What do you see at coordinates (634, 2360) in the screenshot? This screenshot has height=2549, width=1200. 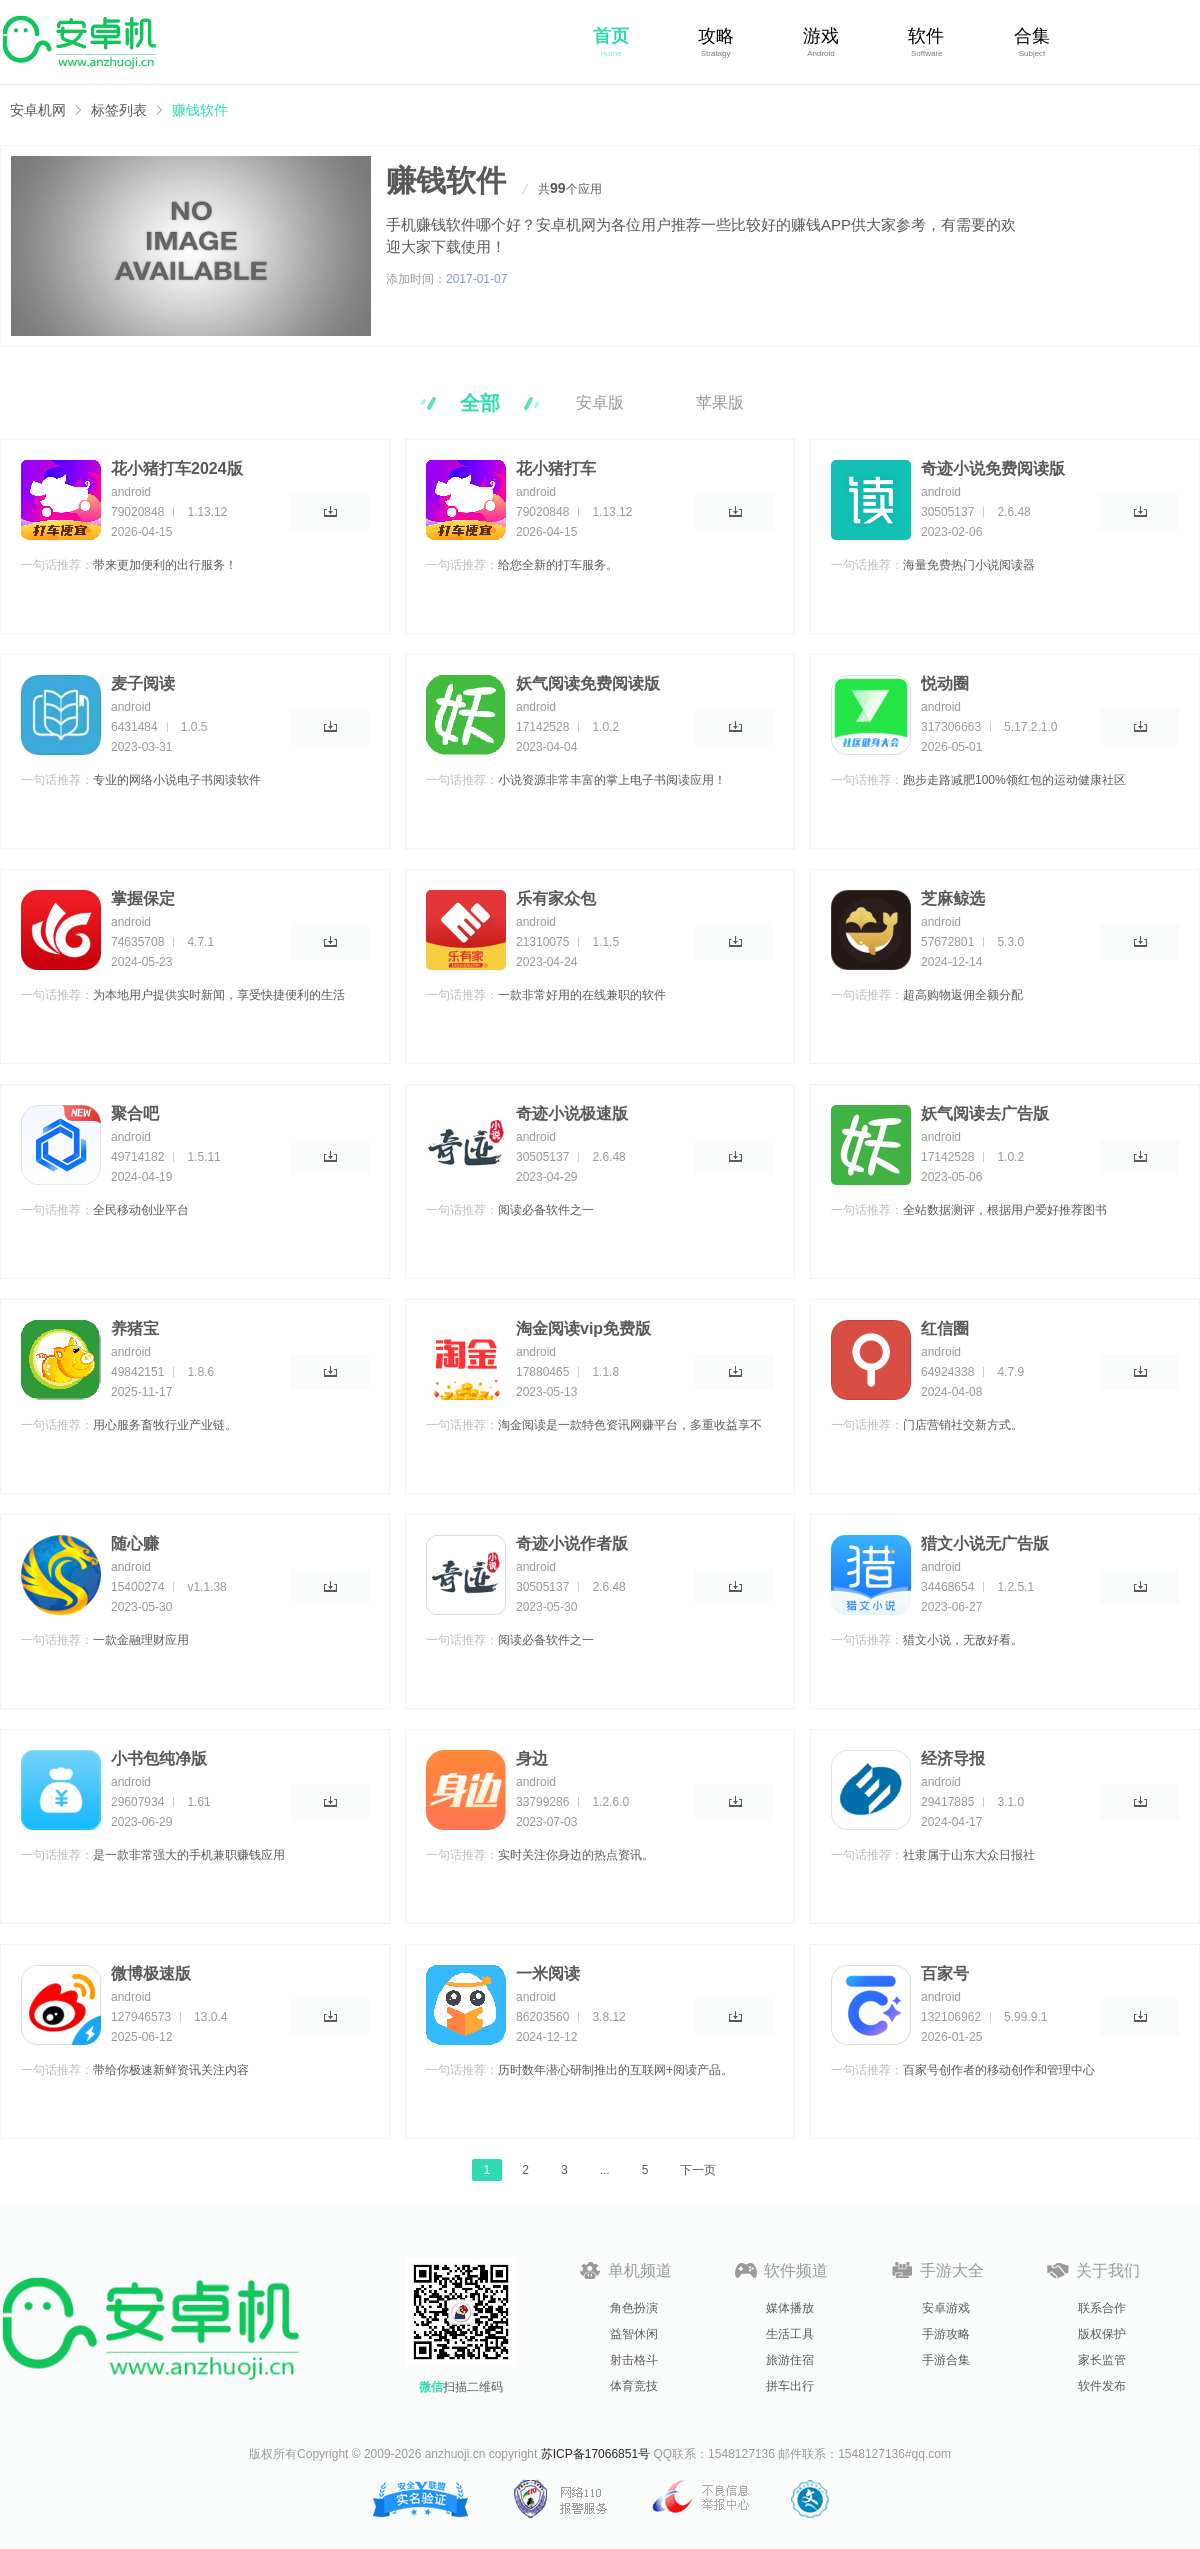 I see `射击格斗` at bounding box center [634, 2360].